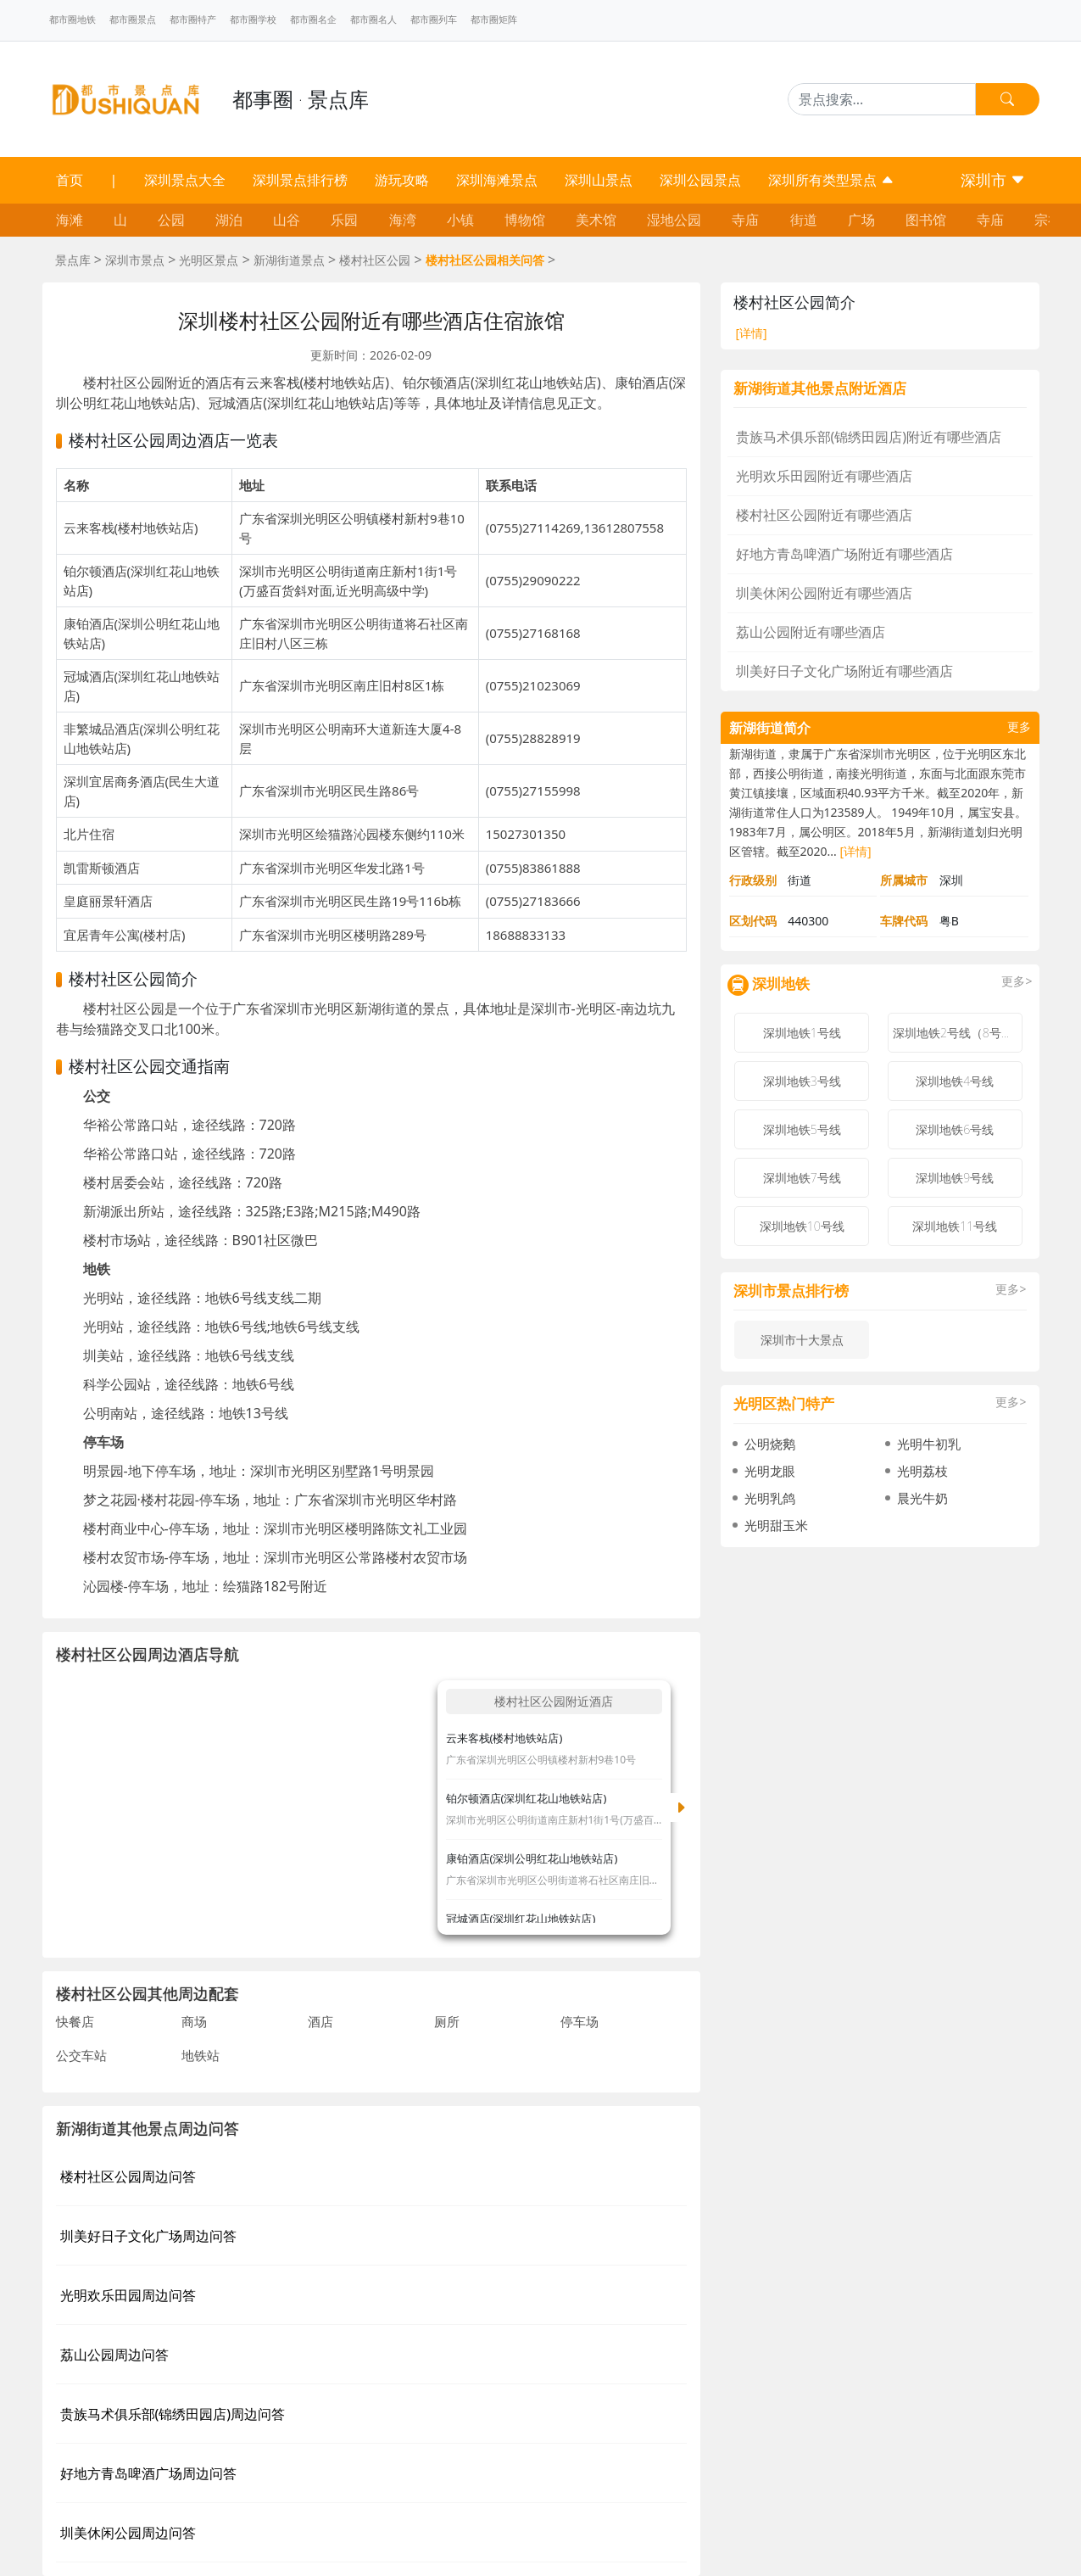 This screenshot has height=2576, width=1081. I want to click on 深圳地铁5号线, so click(802, 1129).